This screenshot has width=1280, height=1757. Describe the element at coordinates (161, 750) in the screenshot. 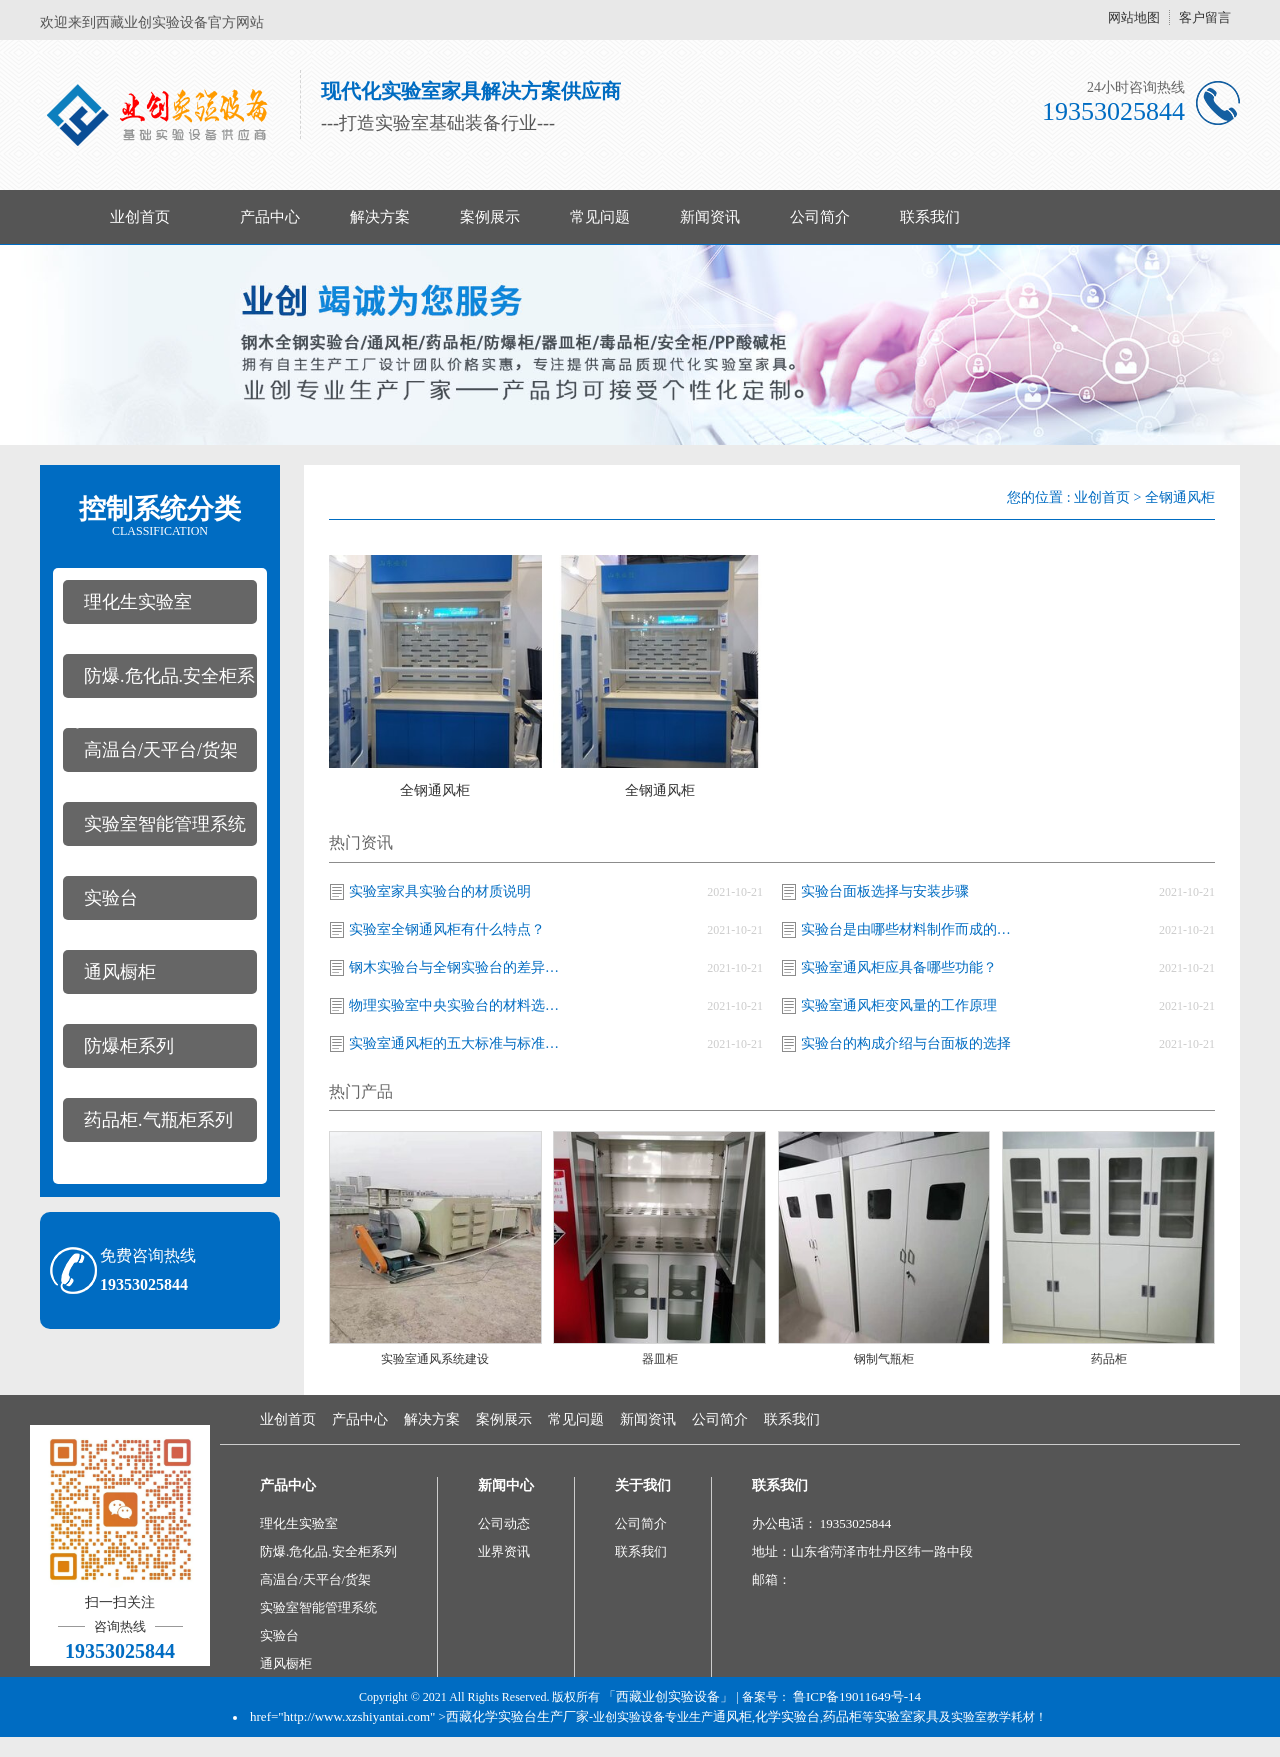

I see `高温台/天平台/货架` at that location.